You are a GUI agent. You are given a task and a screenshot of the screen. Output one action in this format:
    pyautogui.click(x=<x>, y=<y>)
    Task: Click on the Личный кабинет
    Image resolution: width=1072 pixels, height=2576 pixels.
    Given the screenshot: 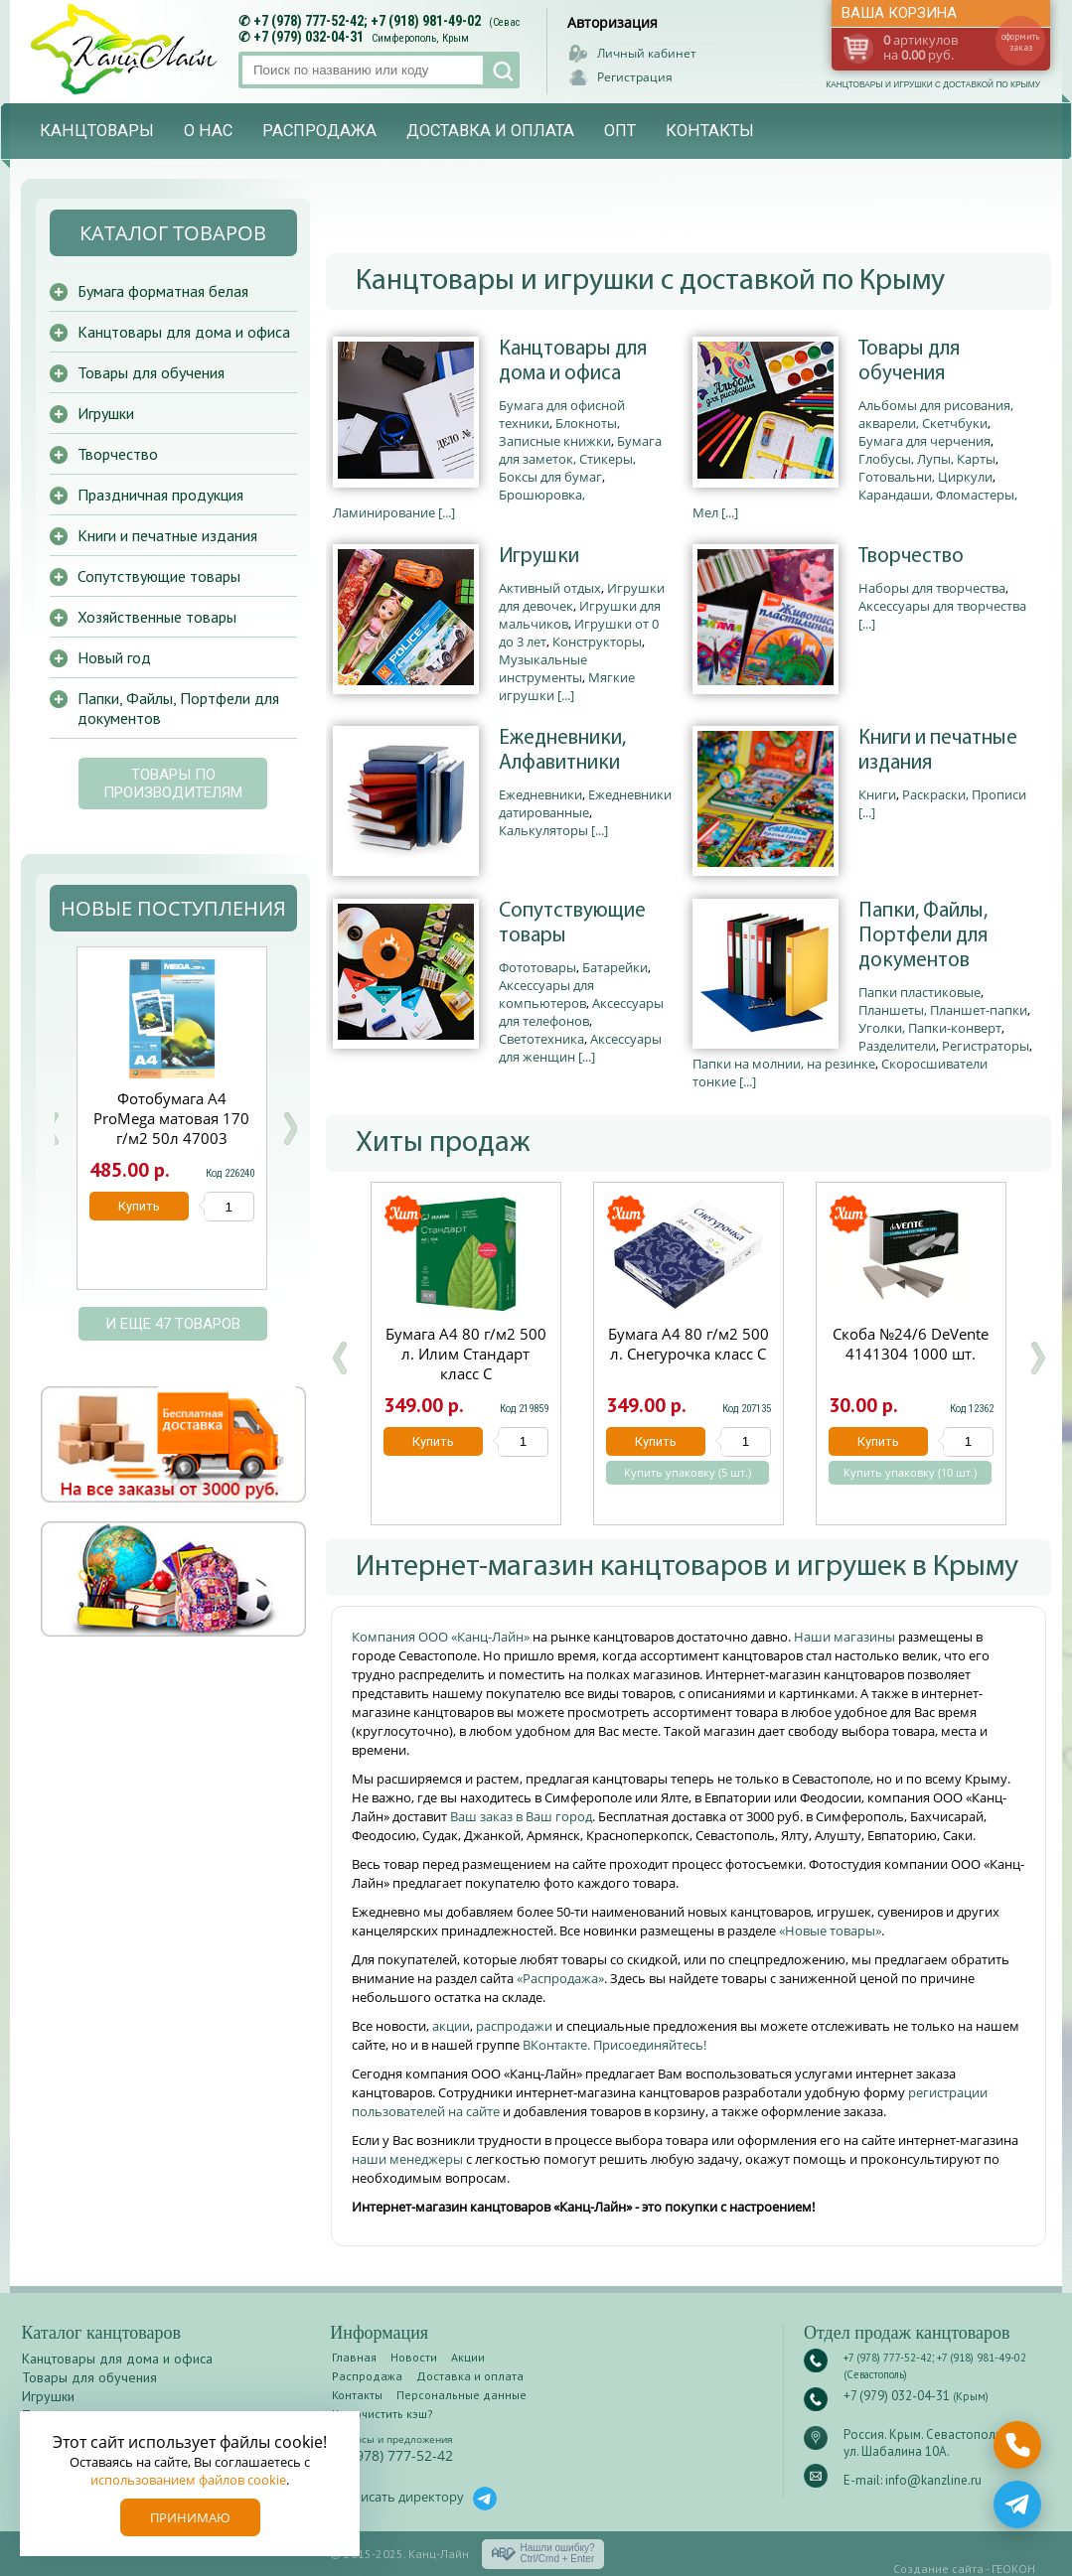 What is the action you would take?
    pyautogui.click(x=646, y=53)
    